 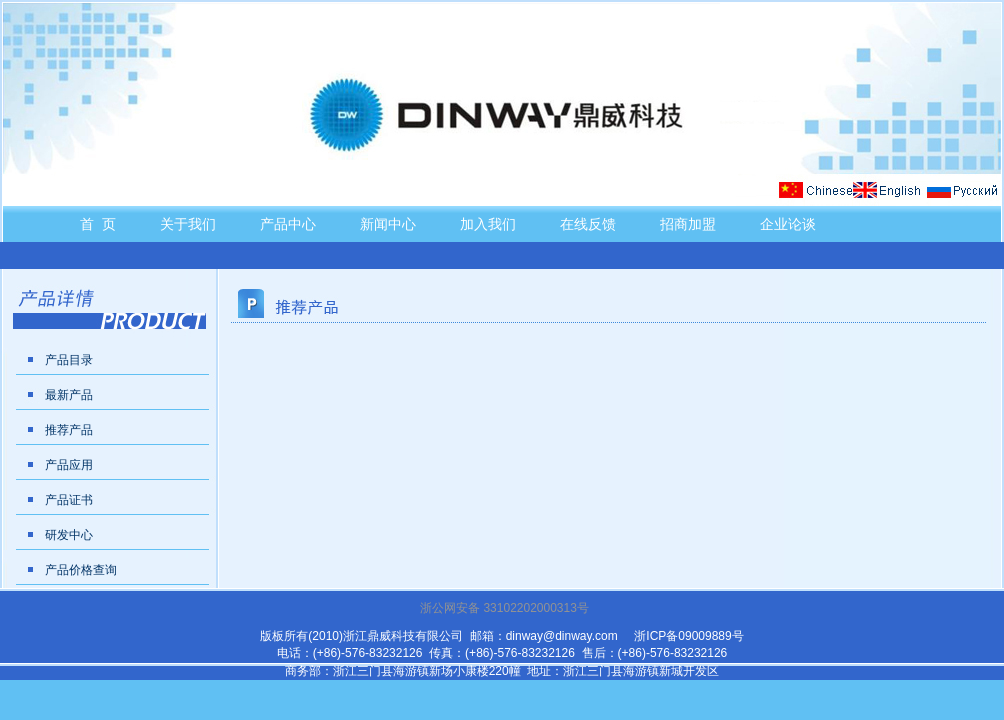 What do you see at coordinates (98, 224) in the screenshot?
I see `首 页` at bounding box center [98, 224].